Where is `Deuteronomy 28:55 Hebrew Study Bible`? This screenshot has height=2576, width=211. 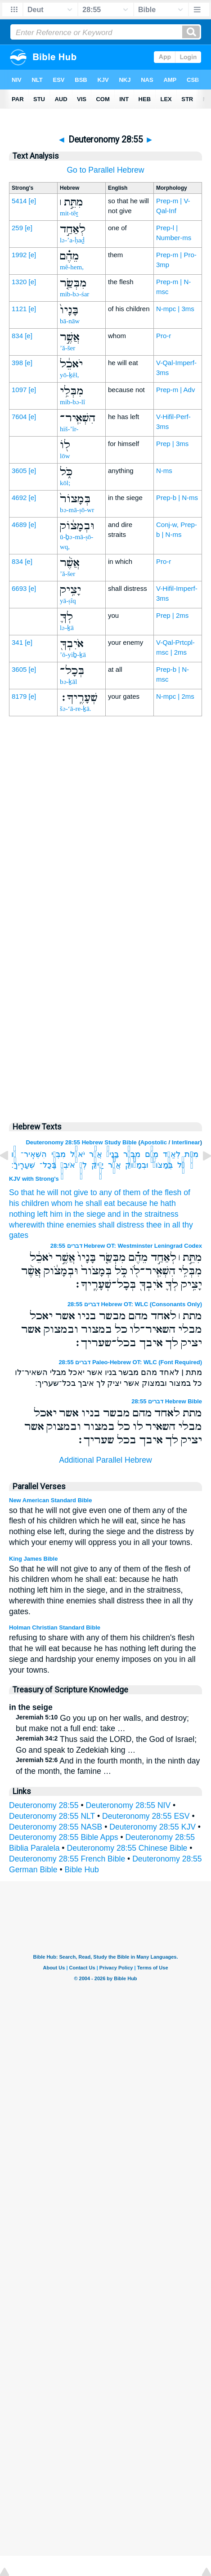
Deuteronomy 28:55 Hebrew Study Bible is located at coordinates (81, 1142).